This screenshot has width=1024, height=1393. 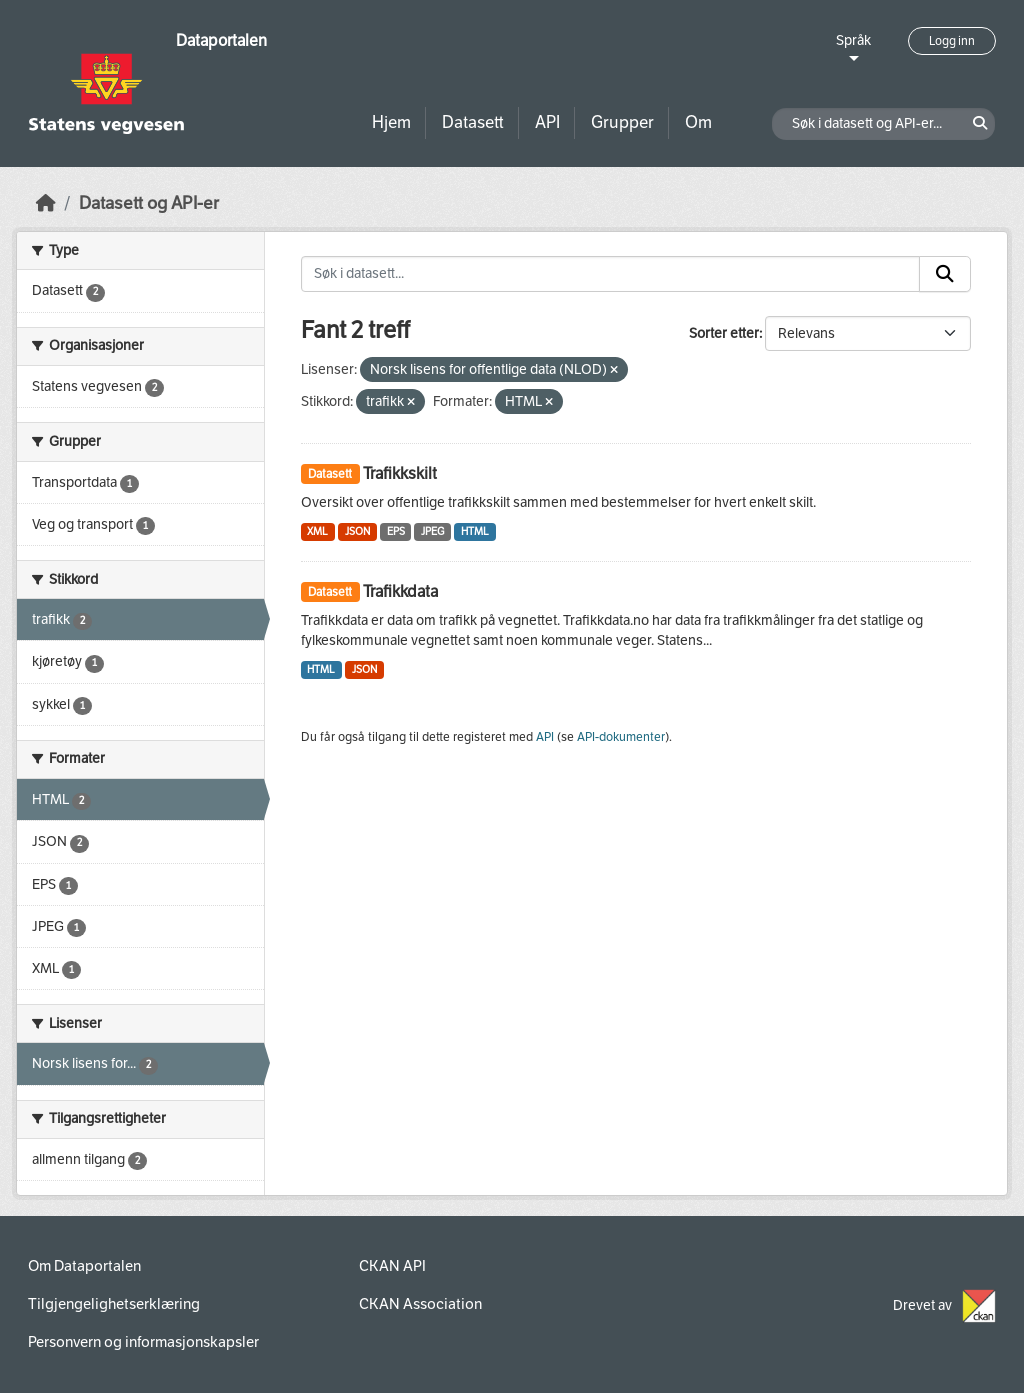 What do you see at coordinates (420, 1304) in the screenshot?
I see `CKAN Association` at bounding box center [420, 1304].